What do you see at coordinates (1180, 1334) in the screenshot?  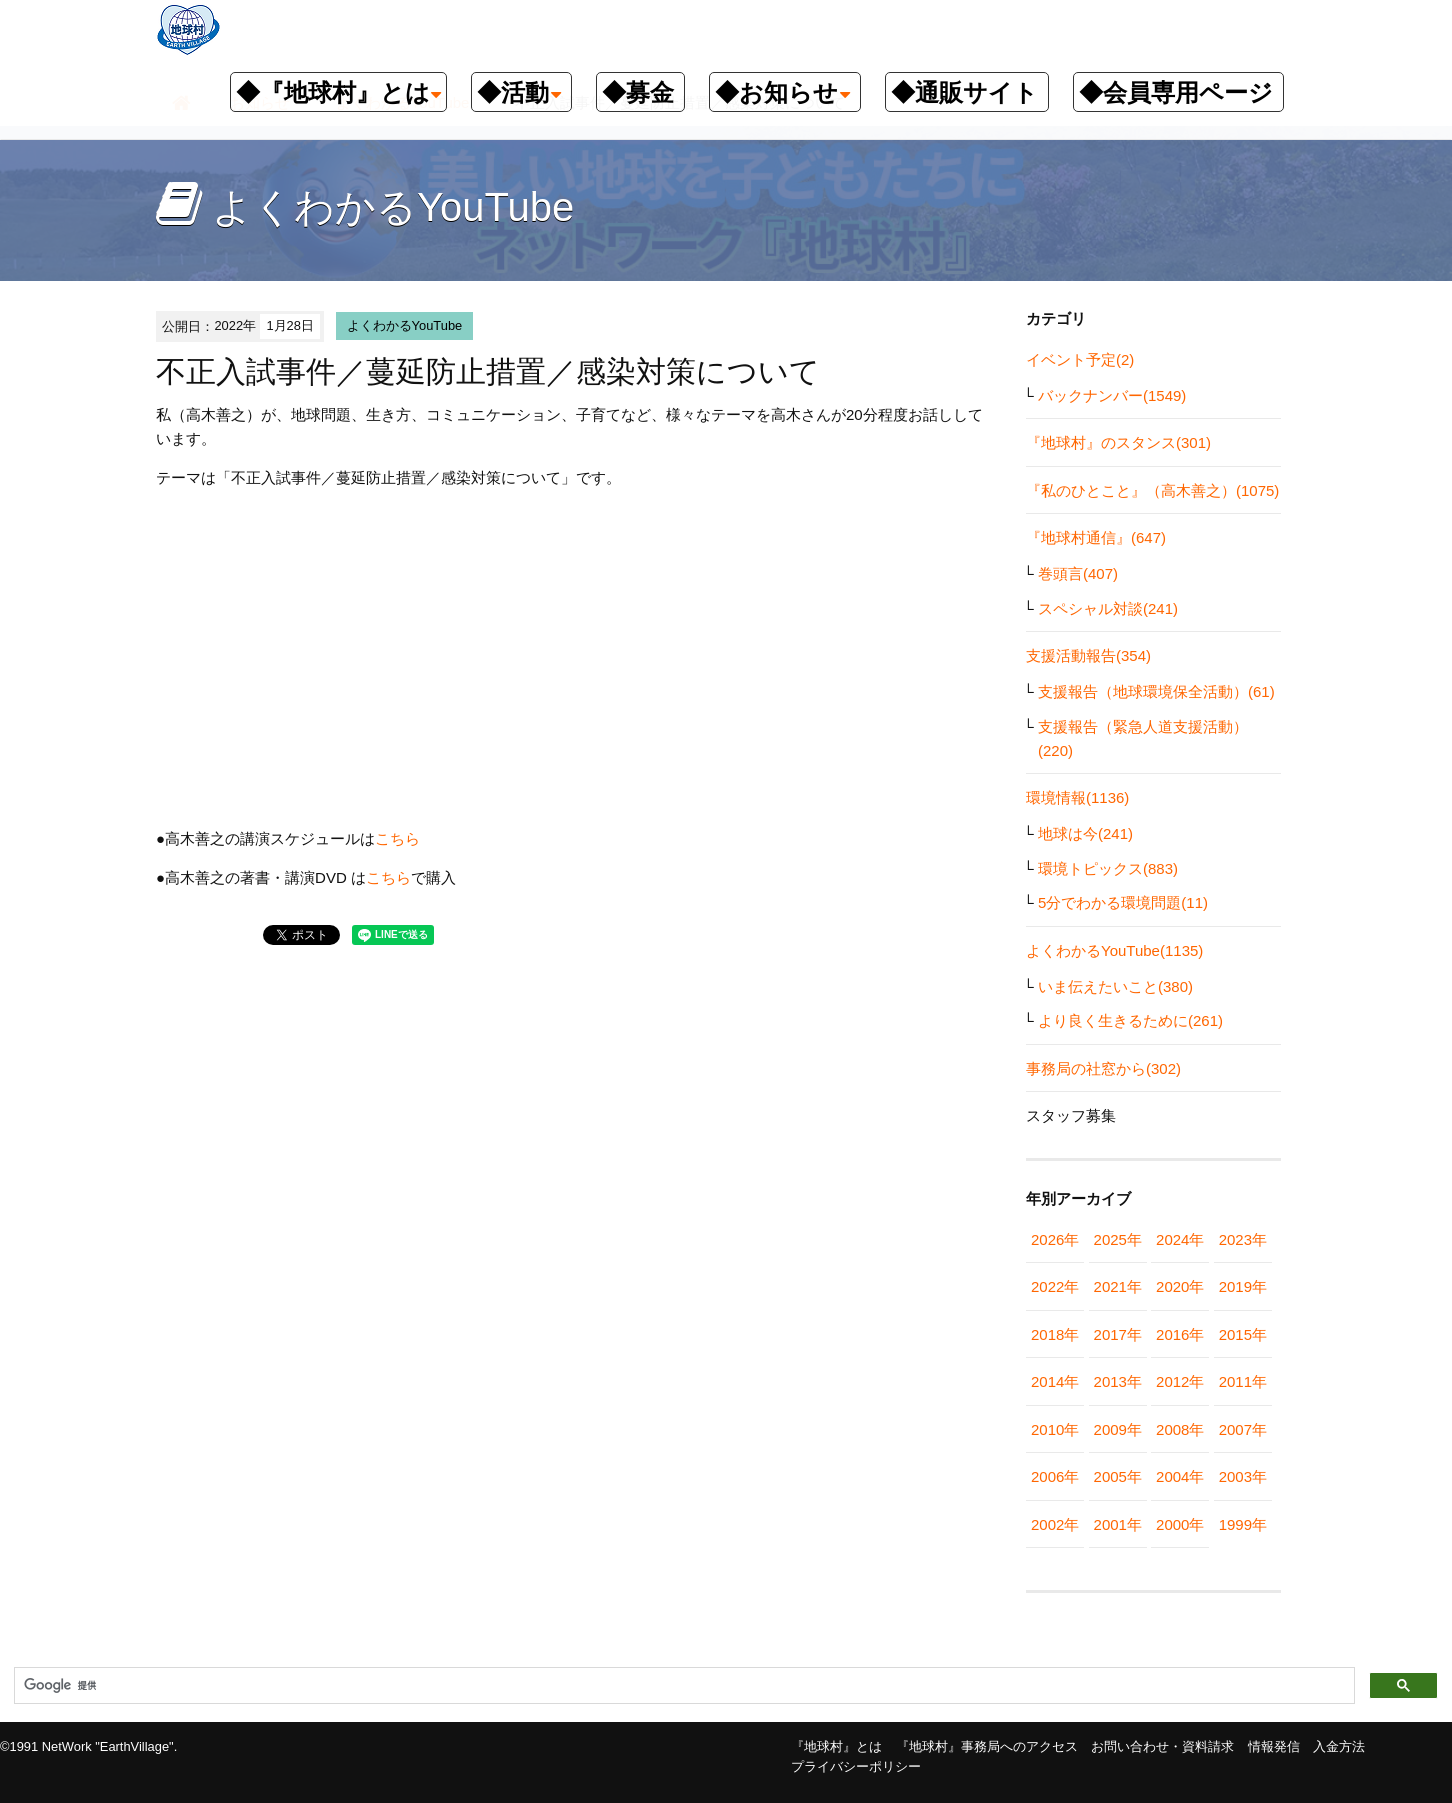 I see `2016年` at bounding box center [1180, 1334].